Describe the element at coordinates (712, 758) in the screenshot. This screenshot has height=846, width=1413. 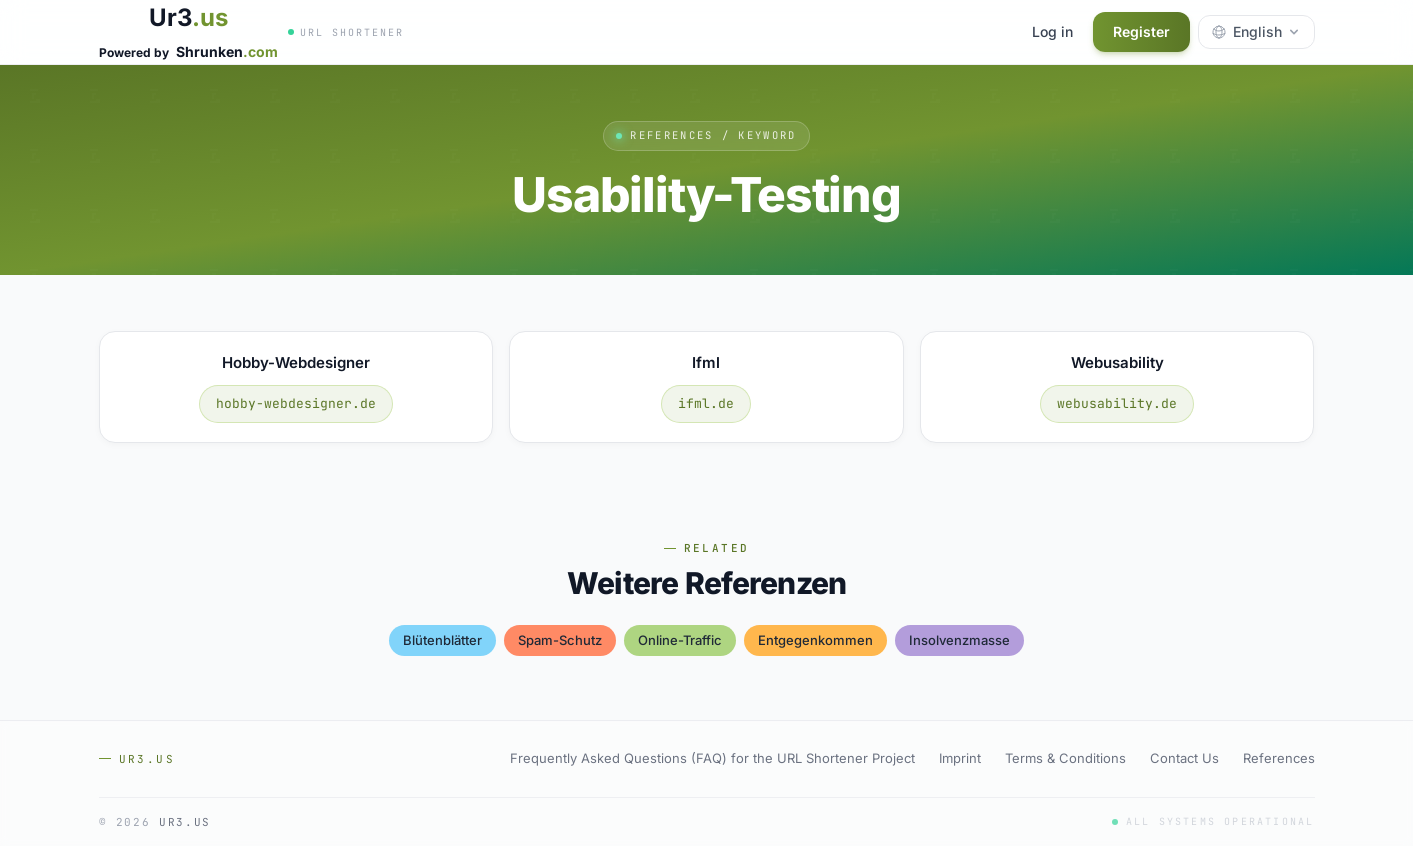
I see `Frequently Asked Questions (FAQ) for the URL Shortener Project` at that location.